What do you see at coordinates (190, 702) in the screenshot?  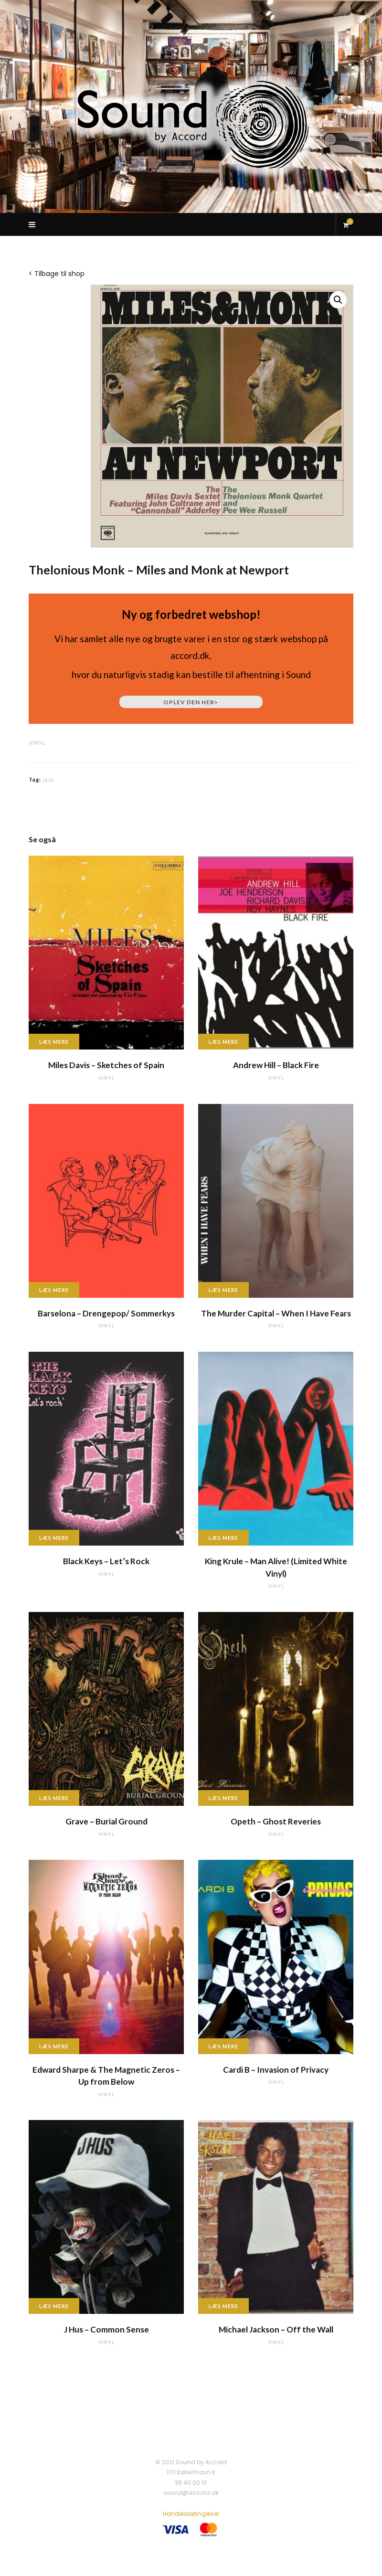 I see `Oplev den her` at bounding box center [190, 702].